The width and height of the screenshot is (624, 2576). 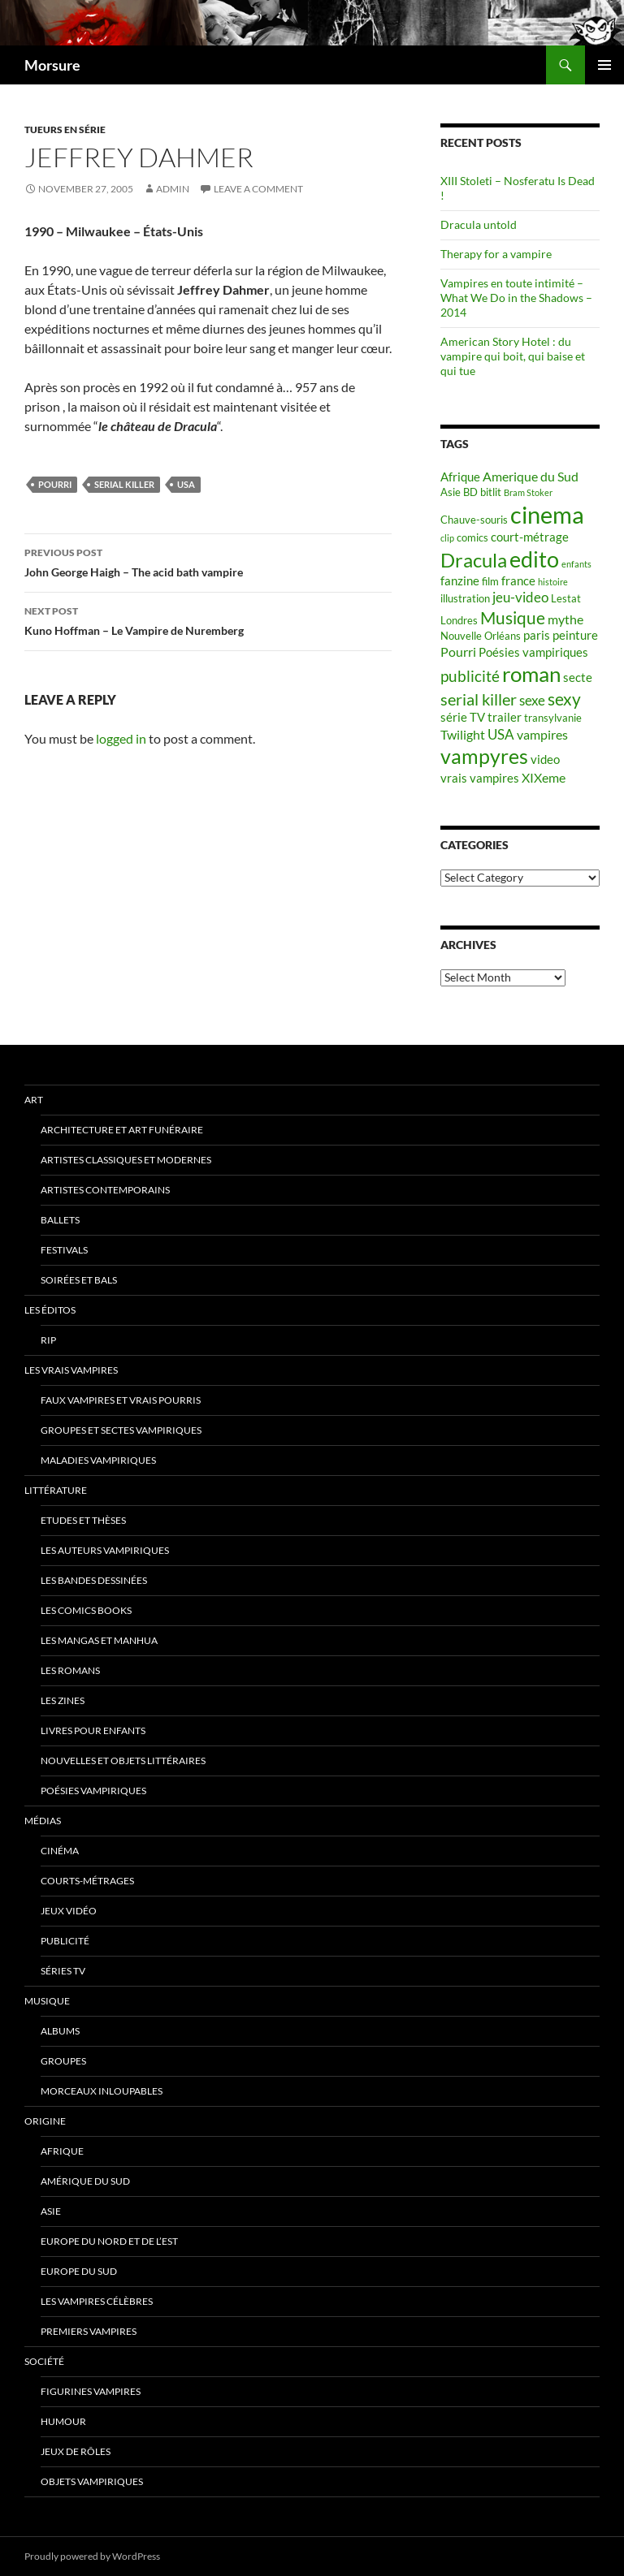 I want to click on jeux vidéo, so click(x=69, y=1911).